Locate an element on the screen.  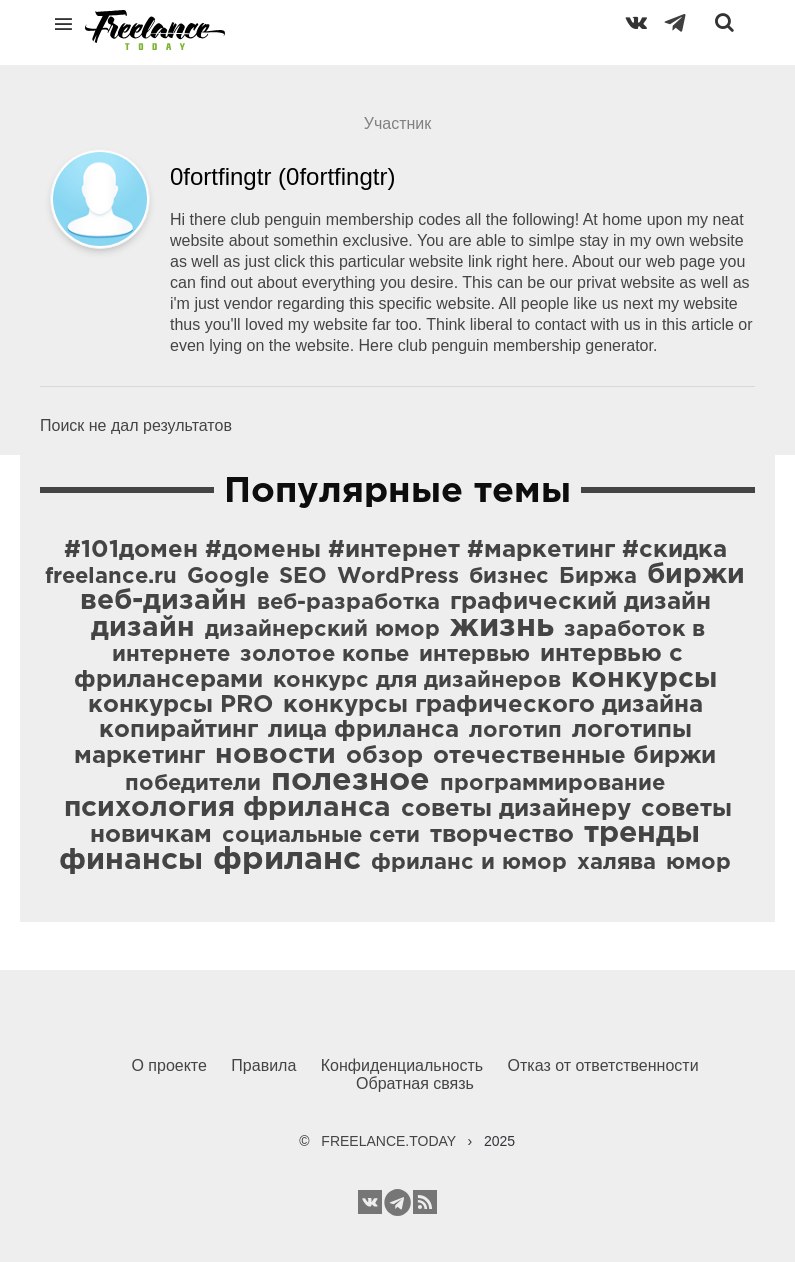
фриланс is located at coordinates (287, 860).